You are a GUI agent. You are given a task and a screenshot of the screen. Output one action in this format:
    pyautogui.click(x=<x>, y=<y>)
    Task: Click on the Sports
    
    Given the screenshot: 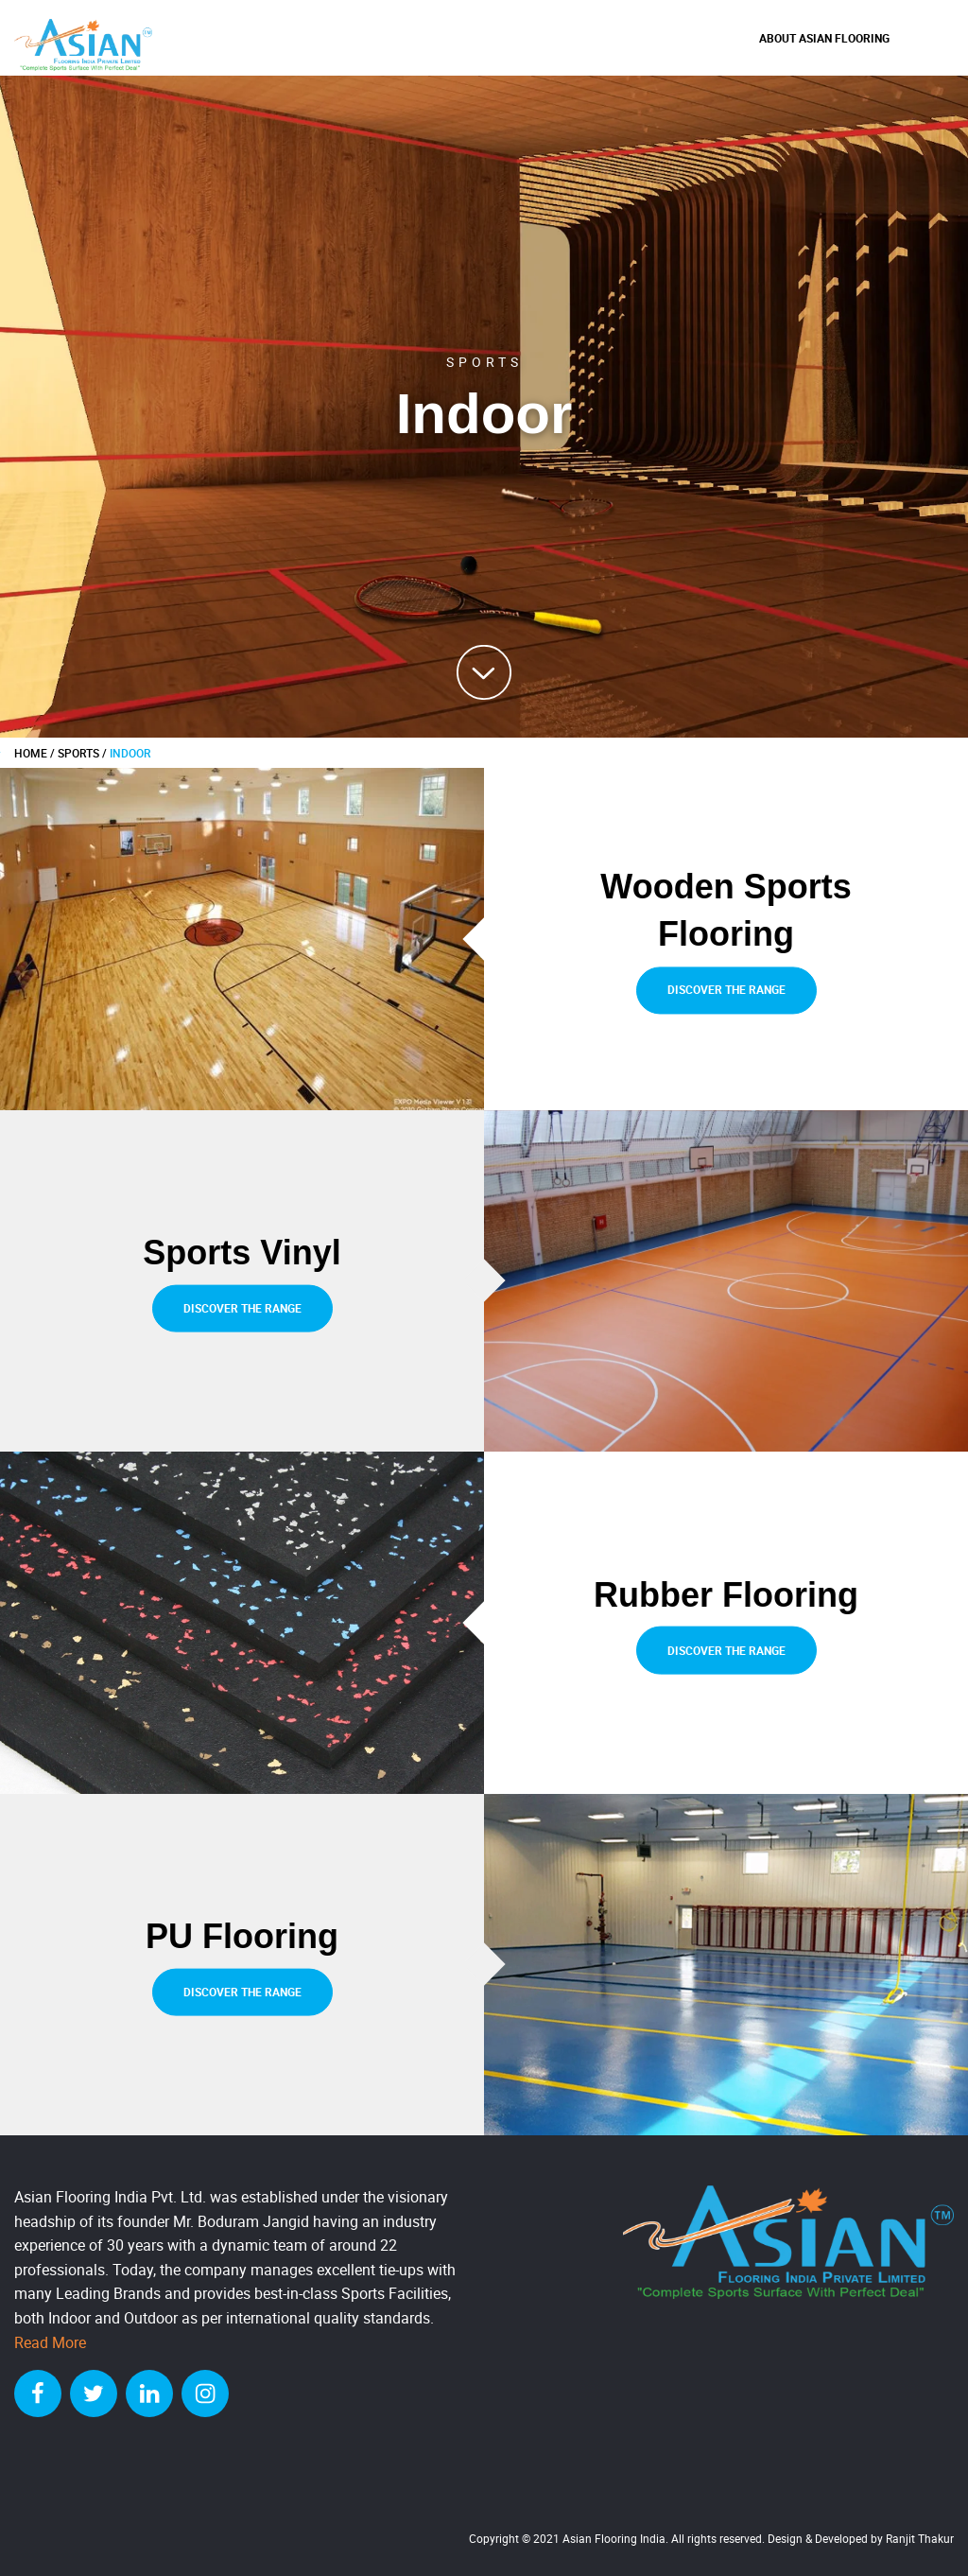 What is the action you would take?
    pyautogui.click(x=78, y=752)
    